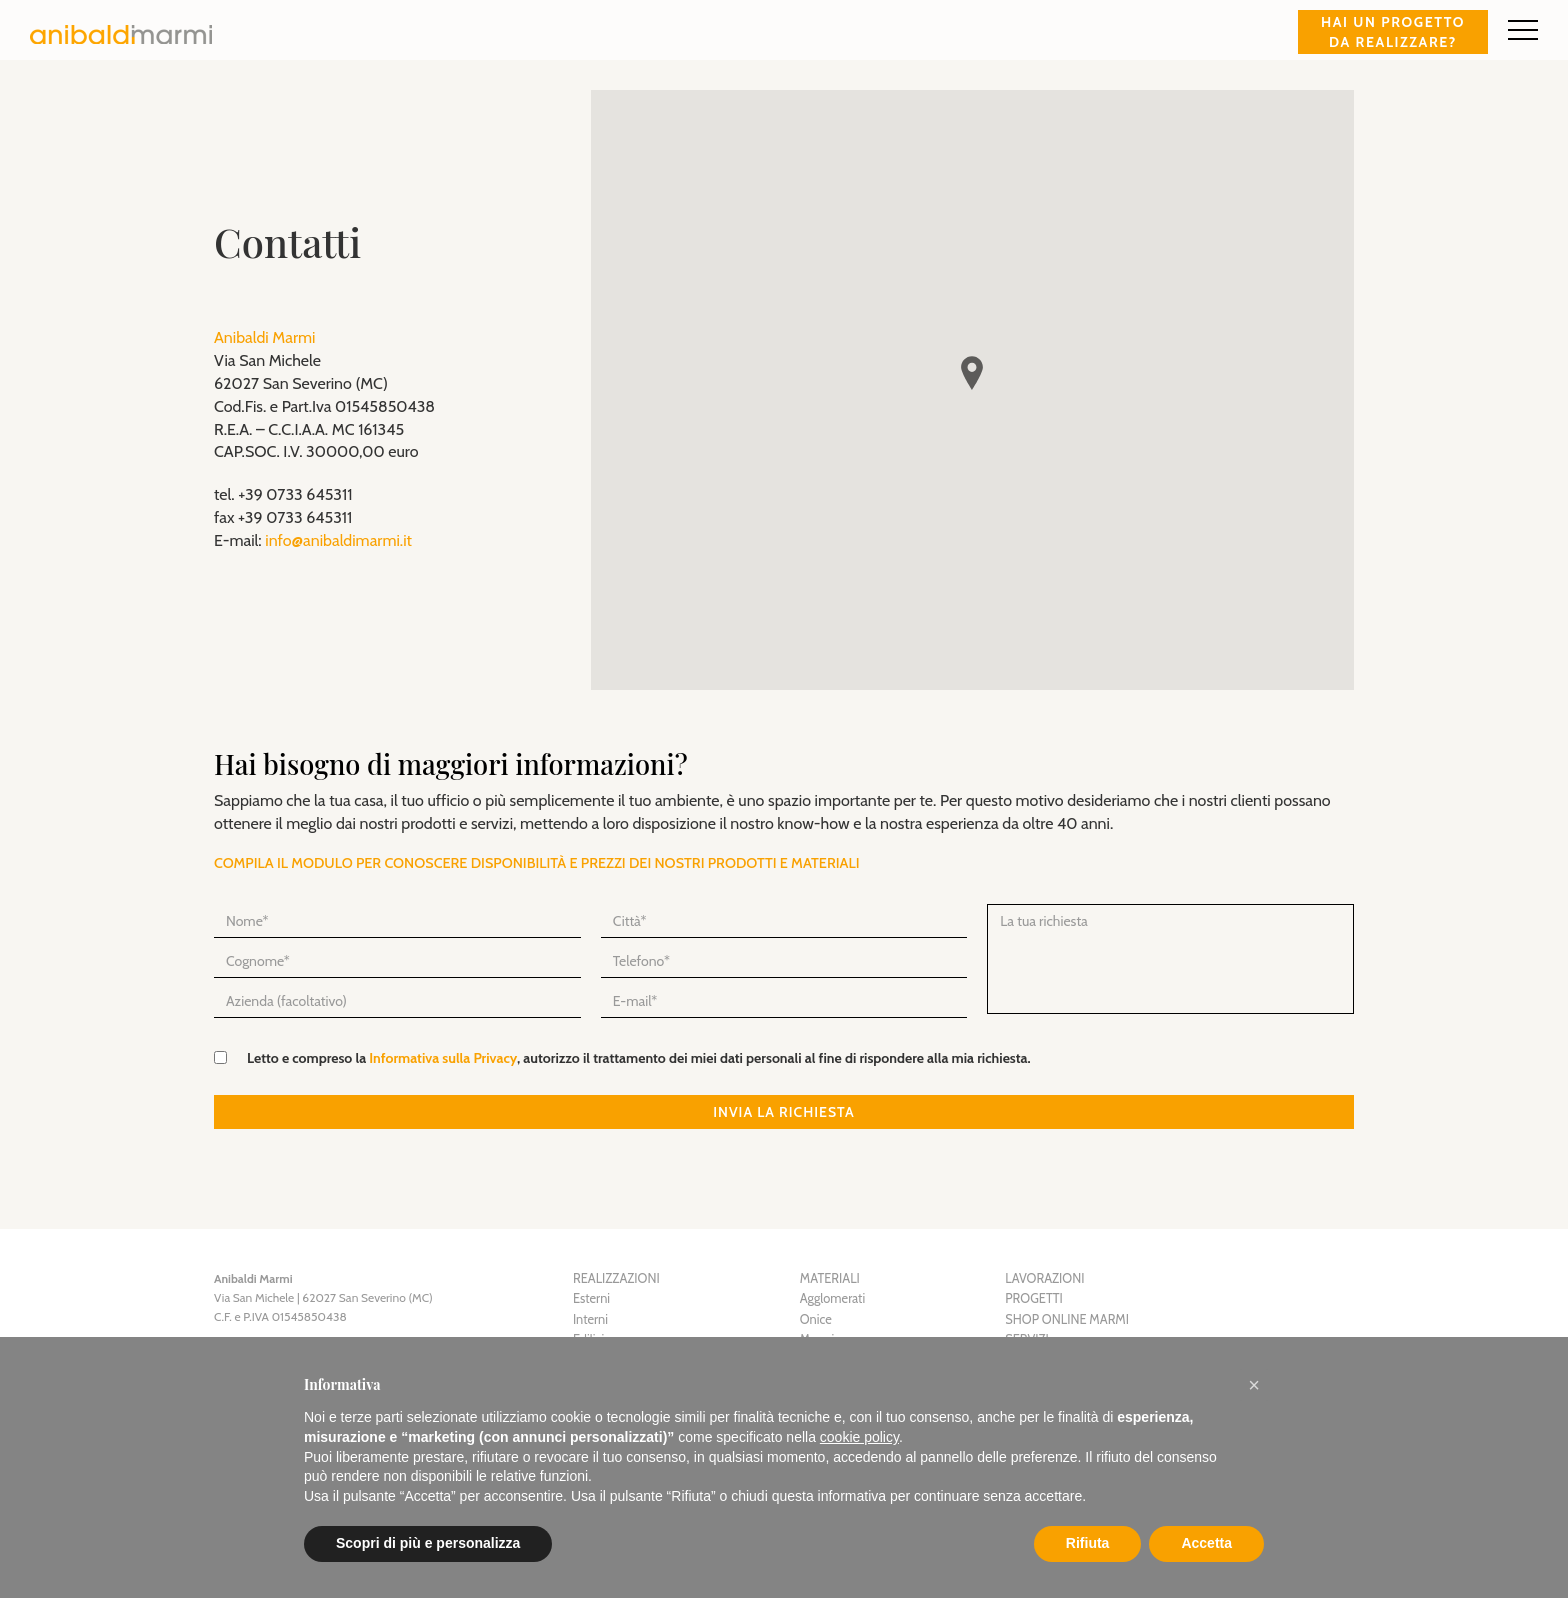 This screenshot has width=1568, height=1598. I want to click on Esterni, so click(591, 1298).